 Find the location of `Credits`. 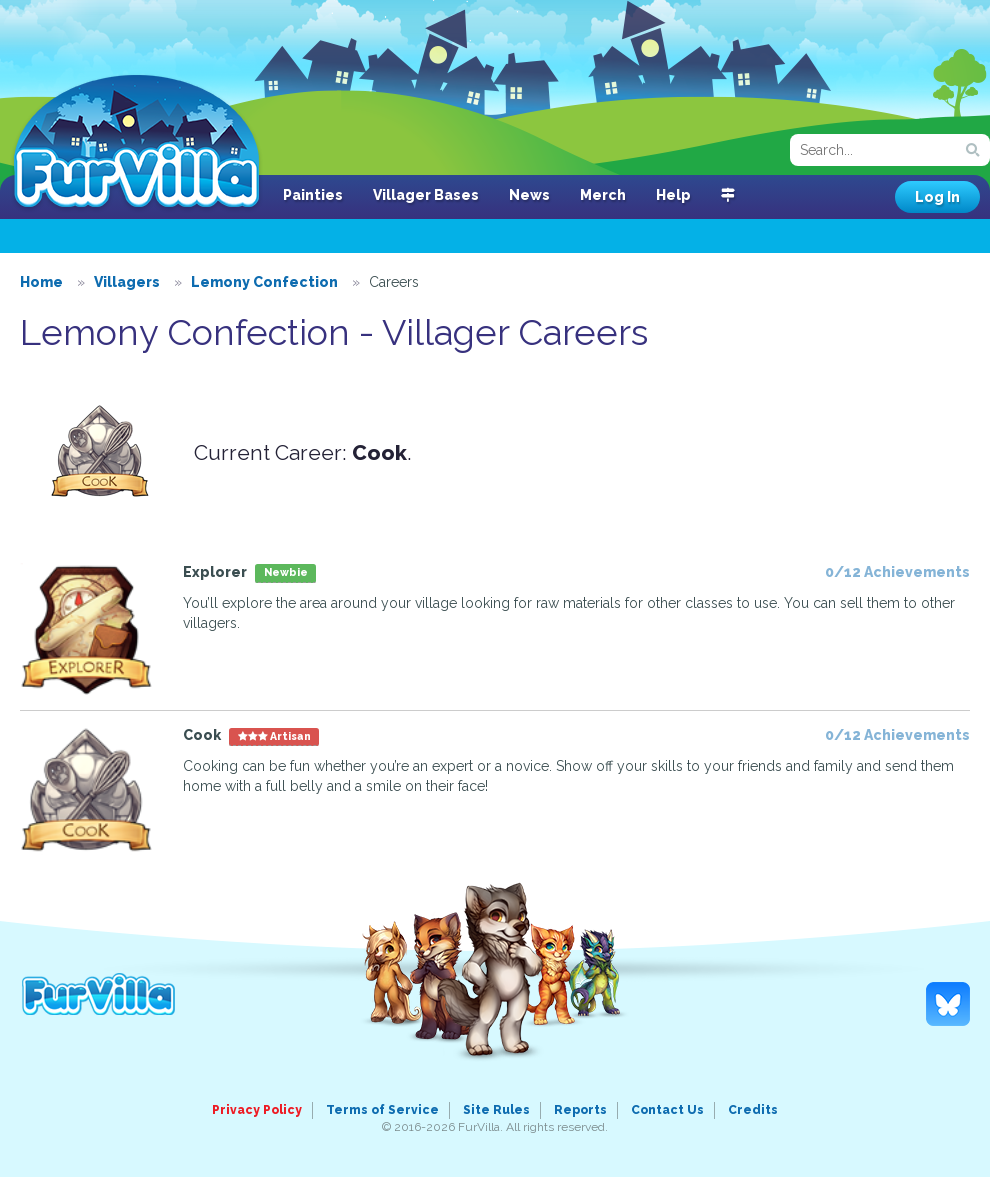

Credits is located at coordinates (753, 1110).